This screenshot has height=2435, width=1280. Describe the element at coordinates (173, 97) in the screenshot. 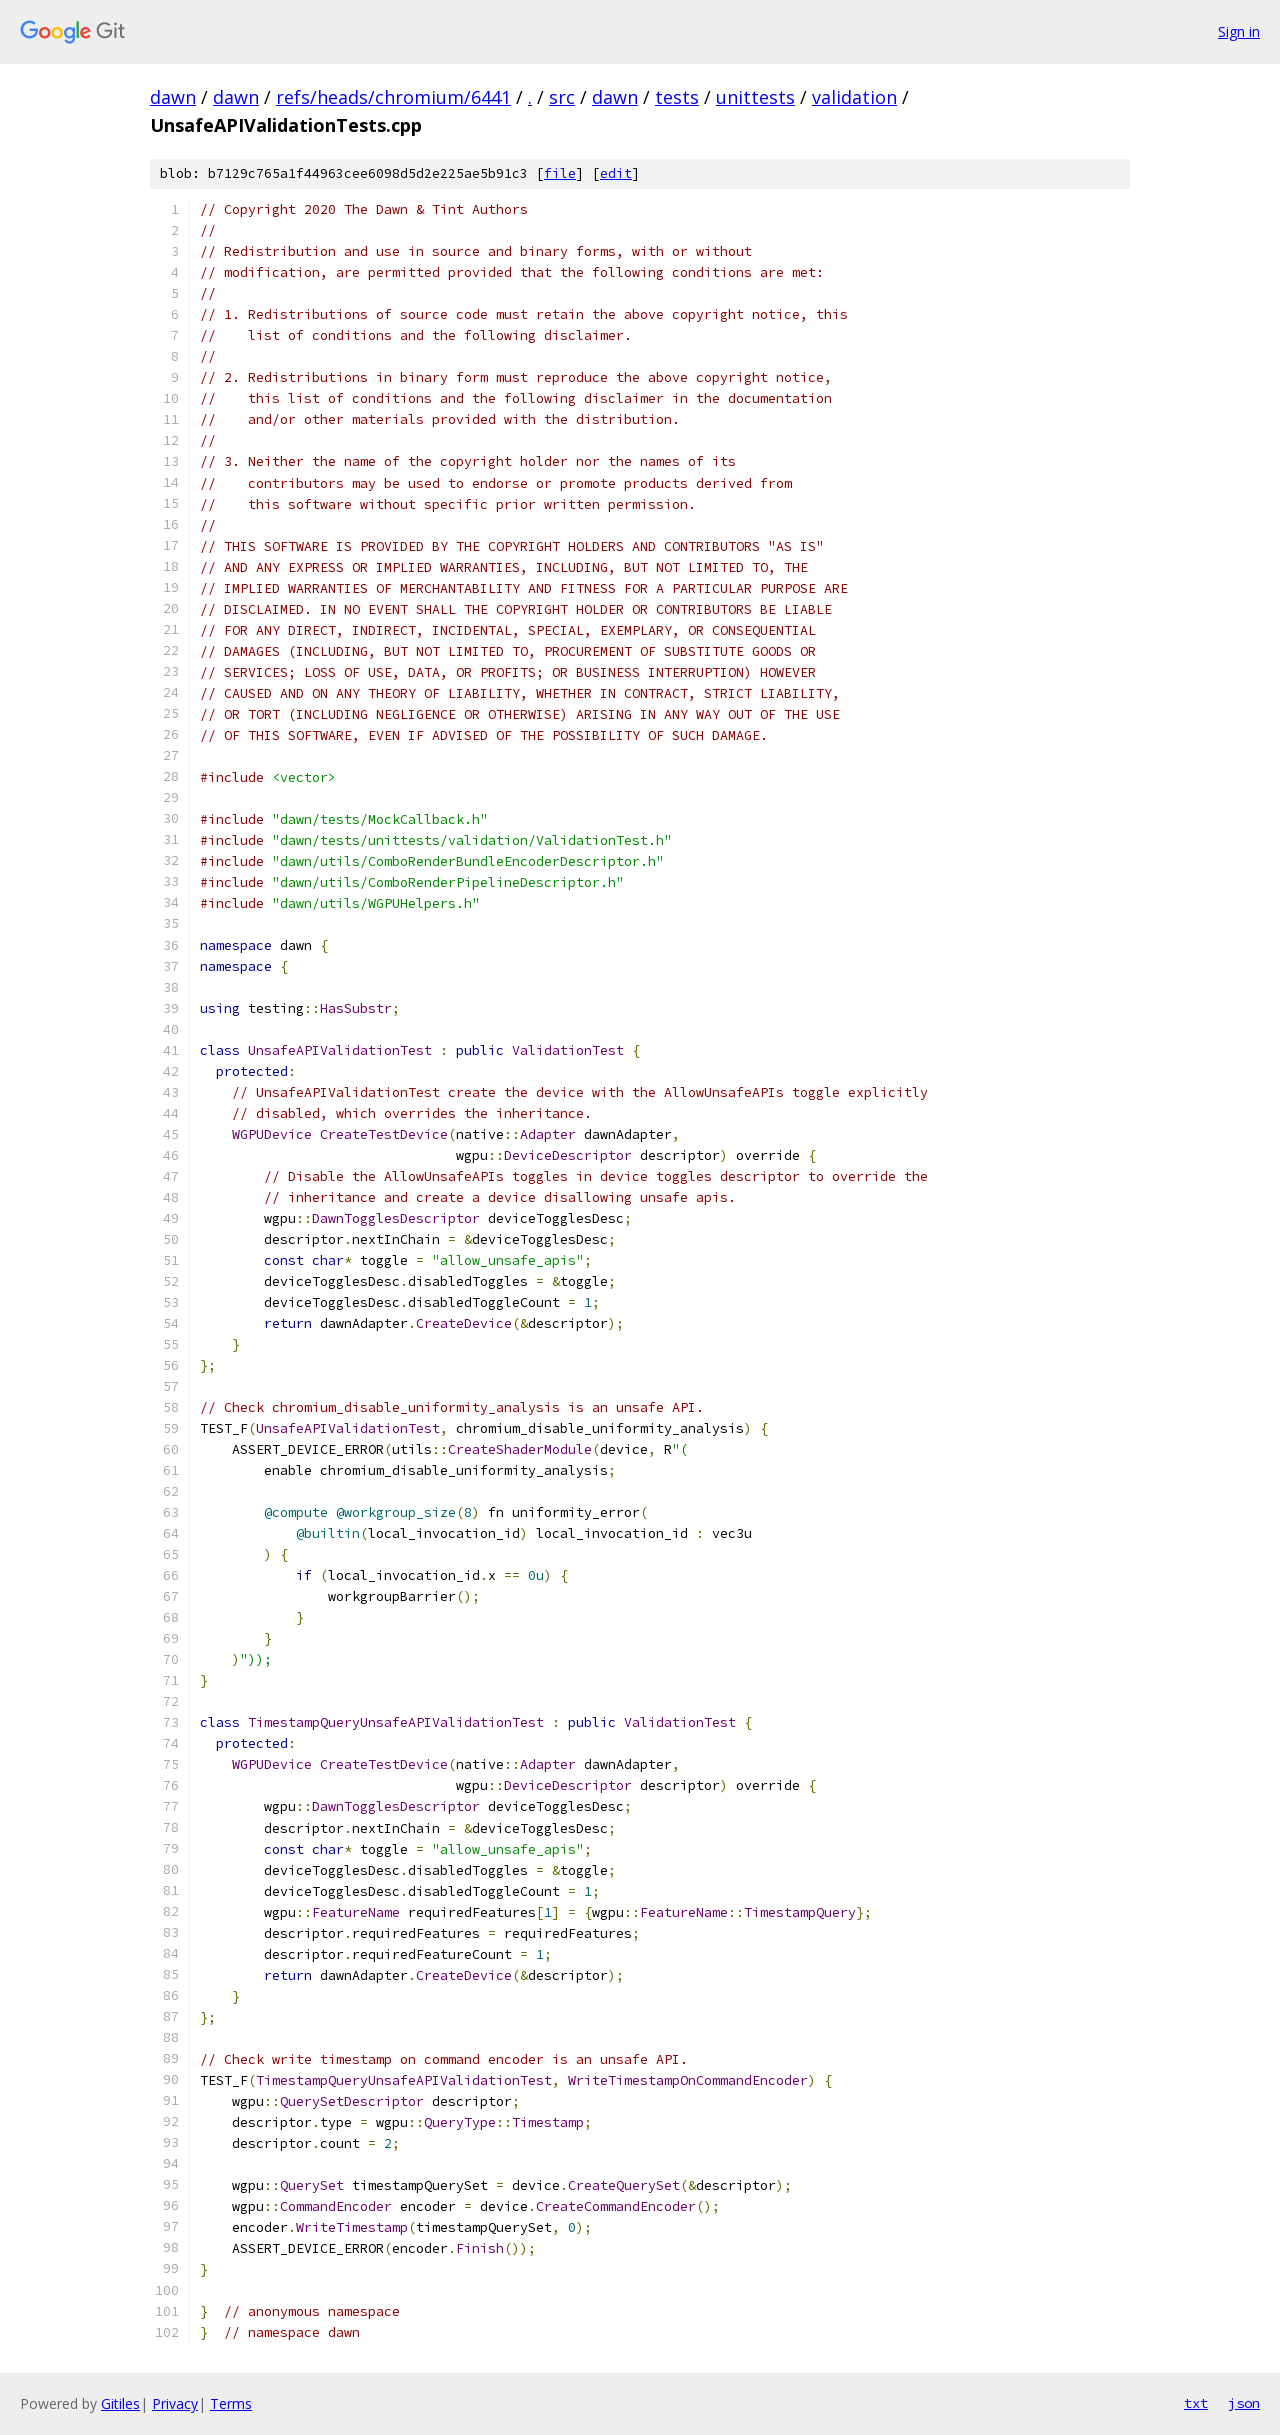

I see `dawn` at that location.